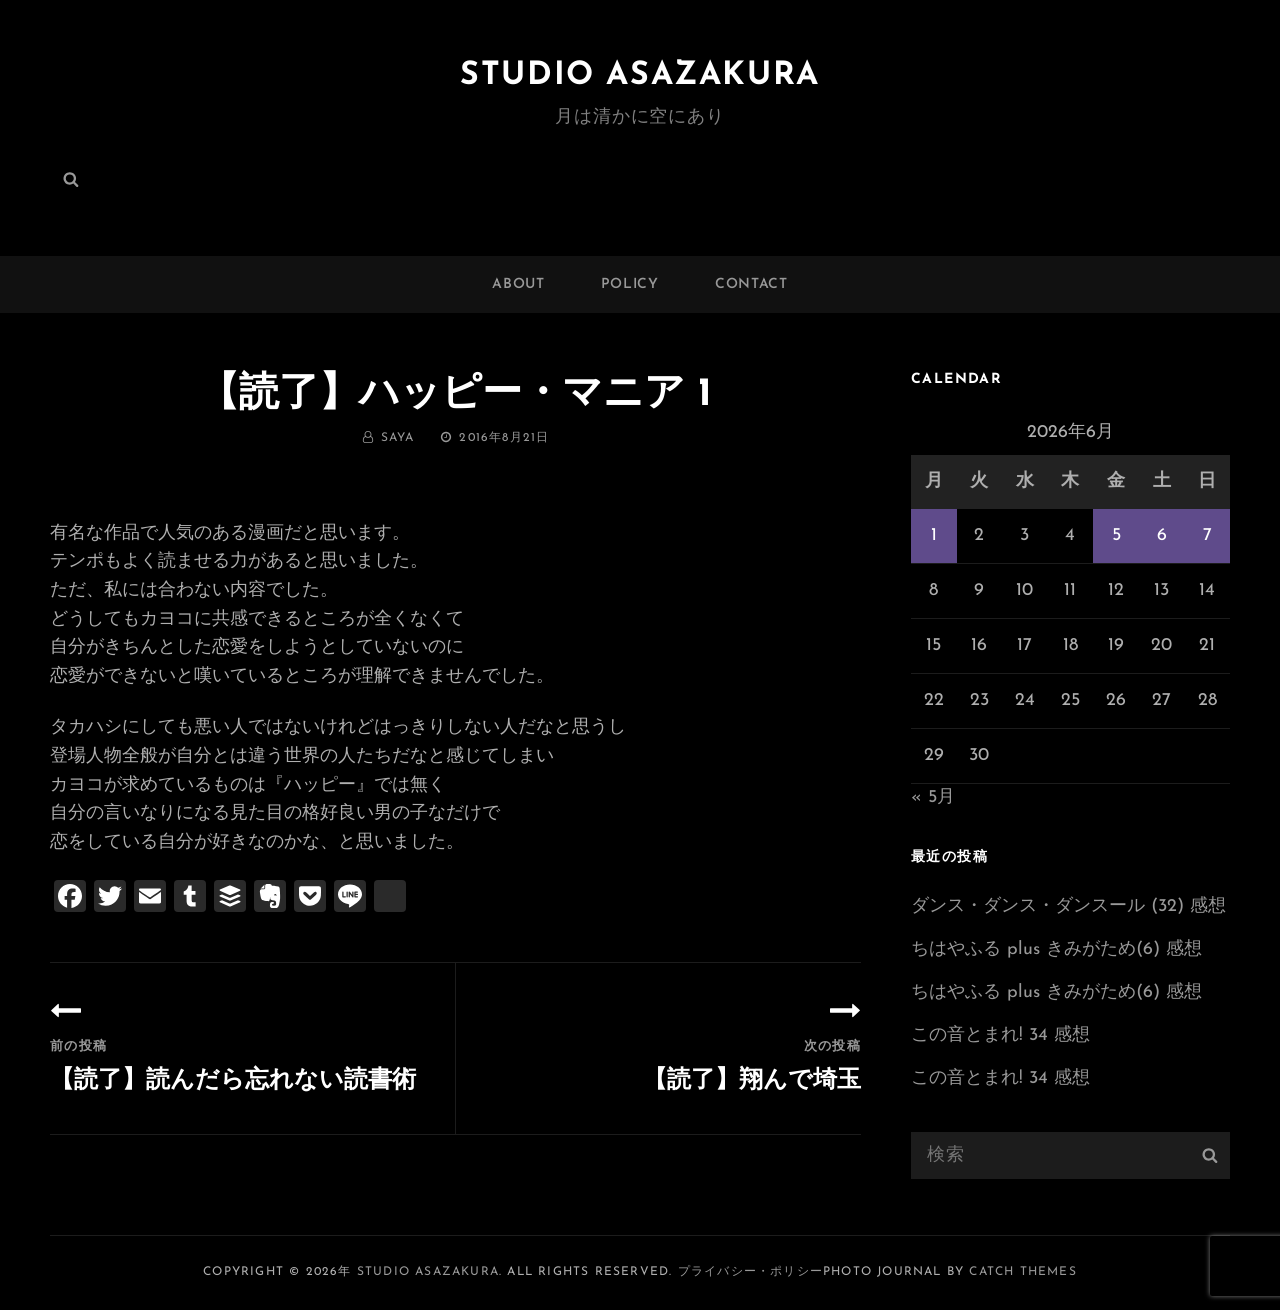 Image resolution: width=1280 pixels, height=1310 pixels. What do you see at coordinates (630, 284) in the screenshot?
I see `POLICY` at bounding box center [630, 284].